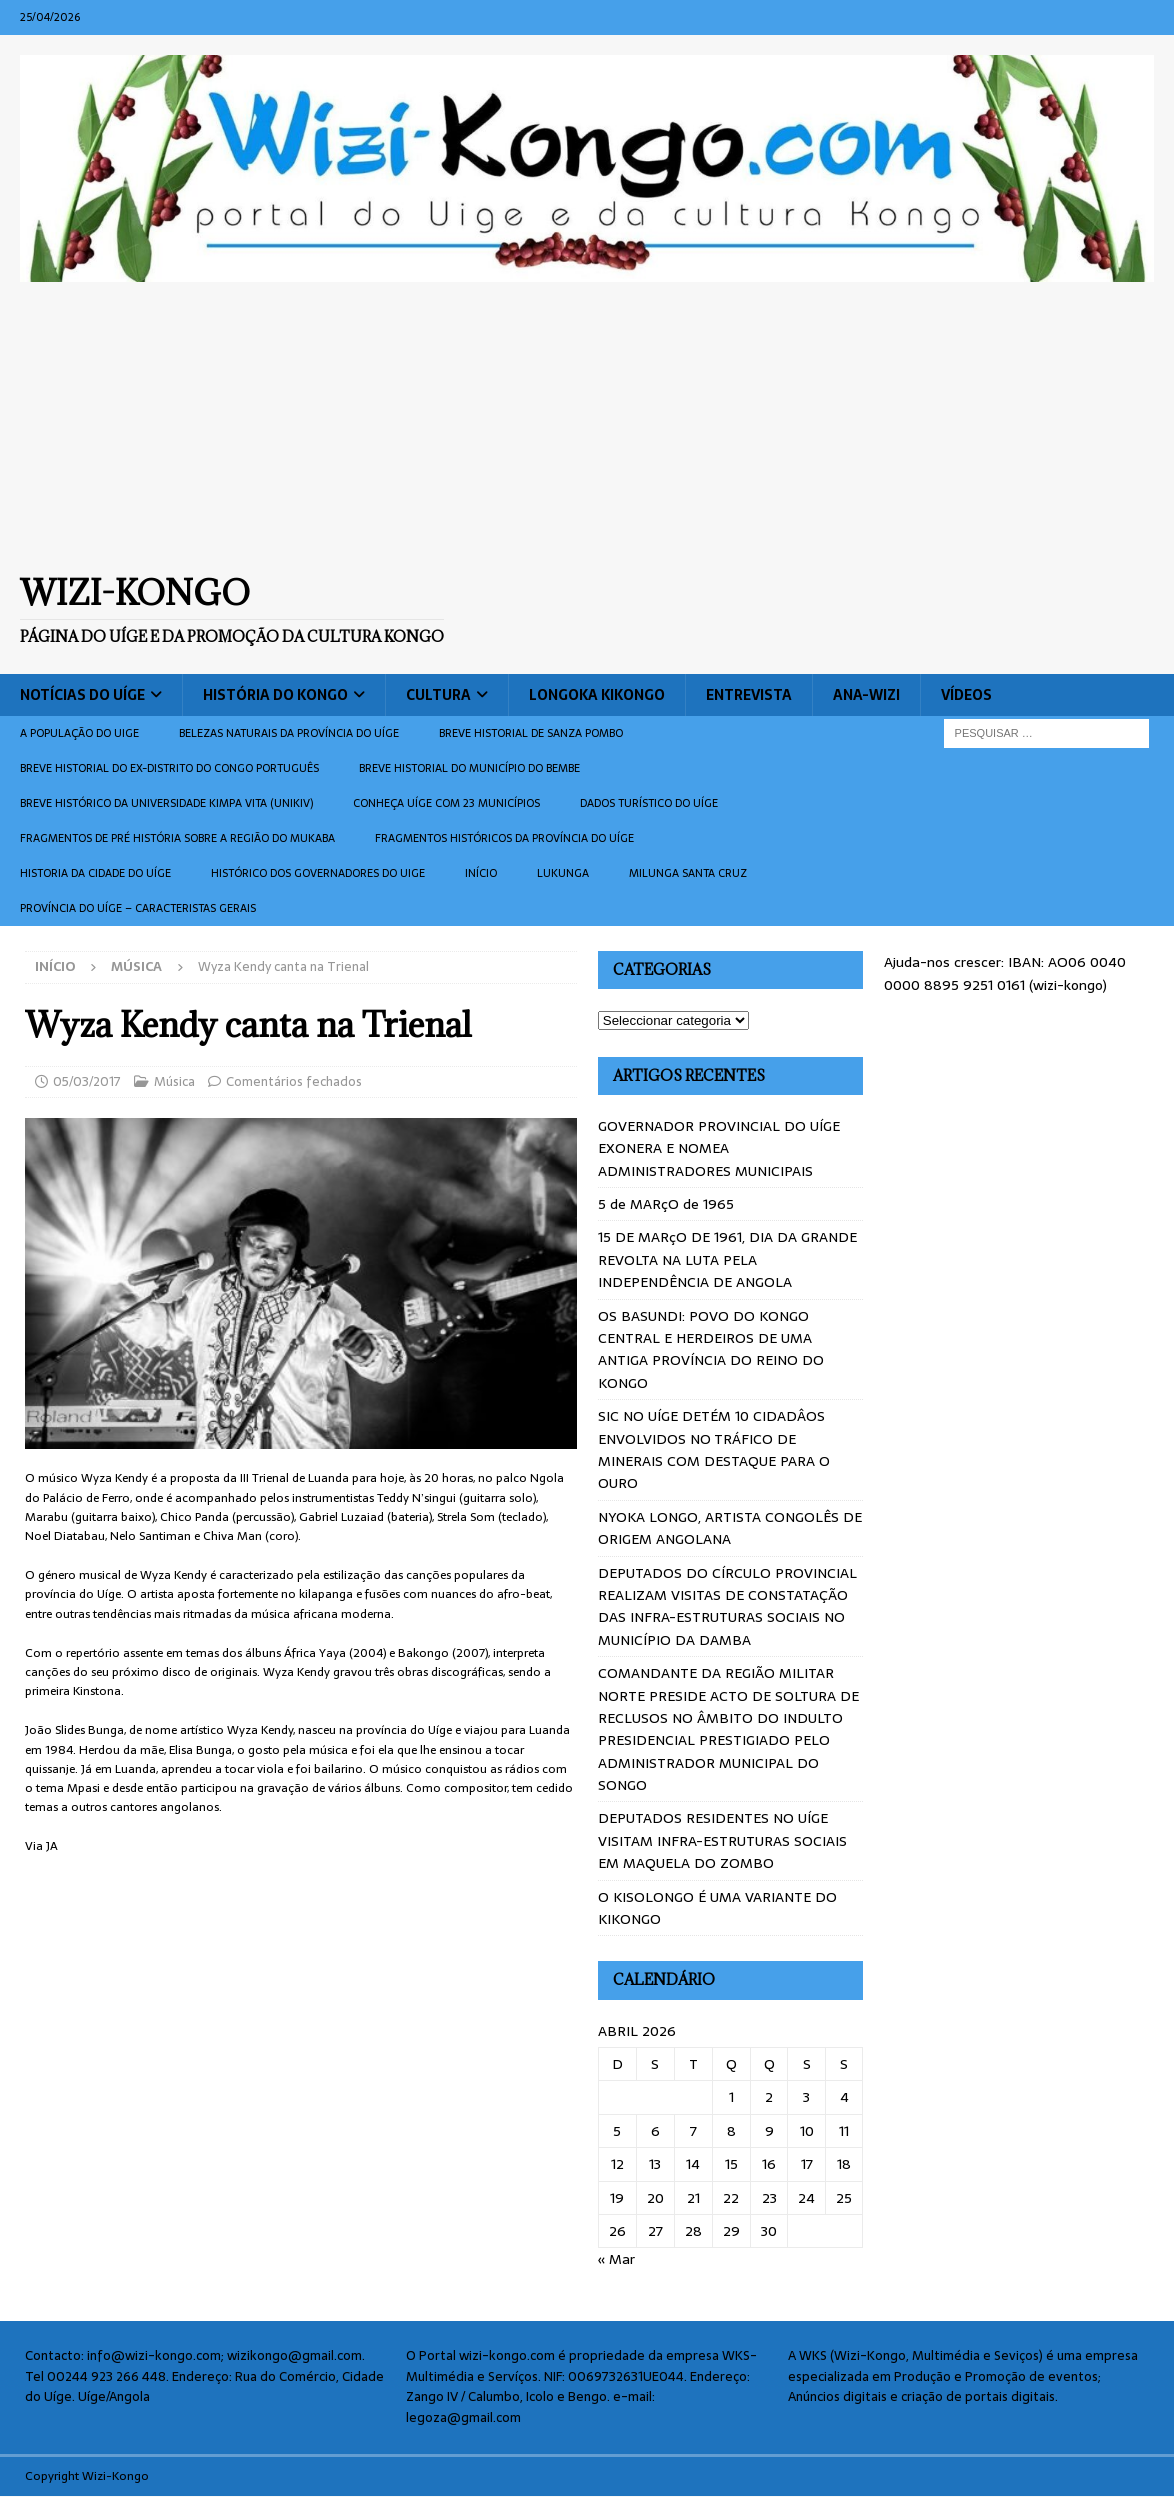 This screenshot has width=1174, height=2497. I want to click on NYOKA LONGO, ARTISTA CONGOLÊS DE ORIGEM ANGOLANA, so click(730, 1528).